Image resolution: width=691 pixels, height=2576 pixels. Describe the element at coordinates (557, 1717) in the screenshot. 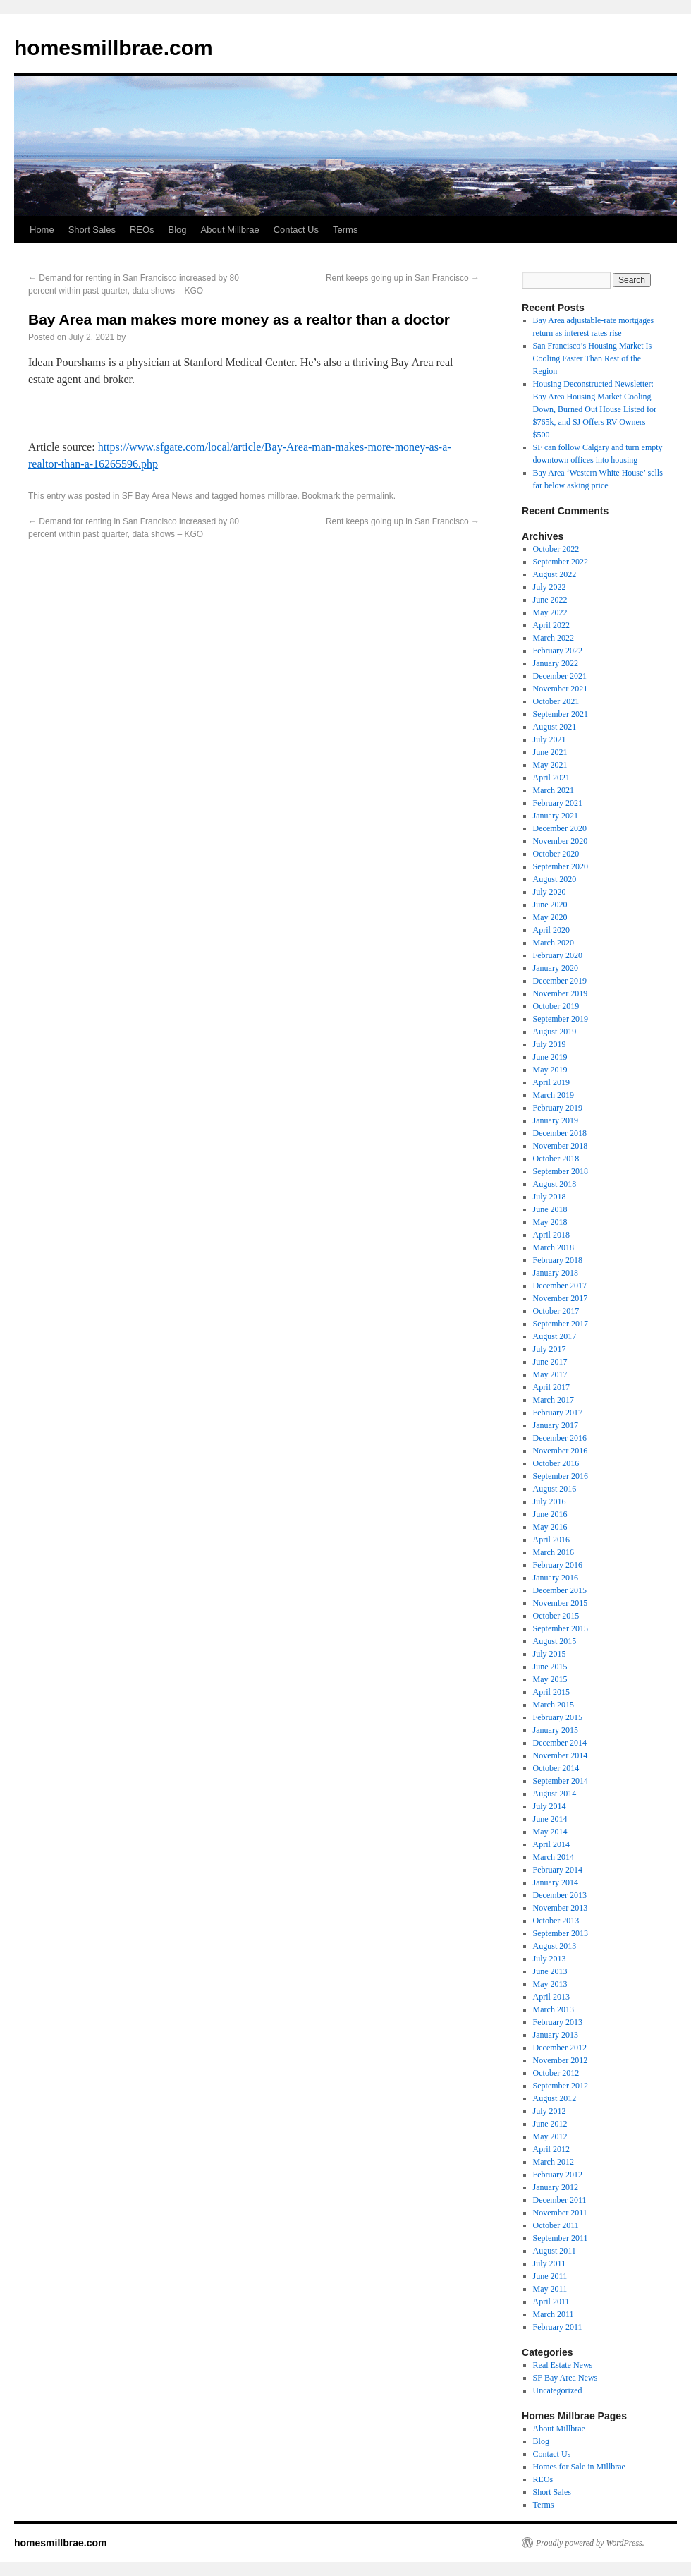

I see `February 2015` at that location.